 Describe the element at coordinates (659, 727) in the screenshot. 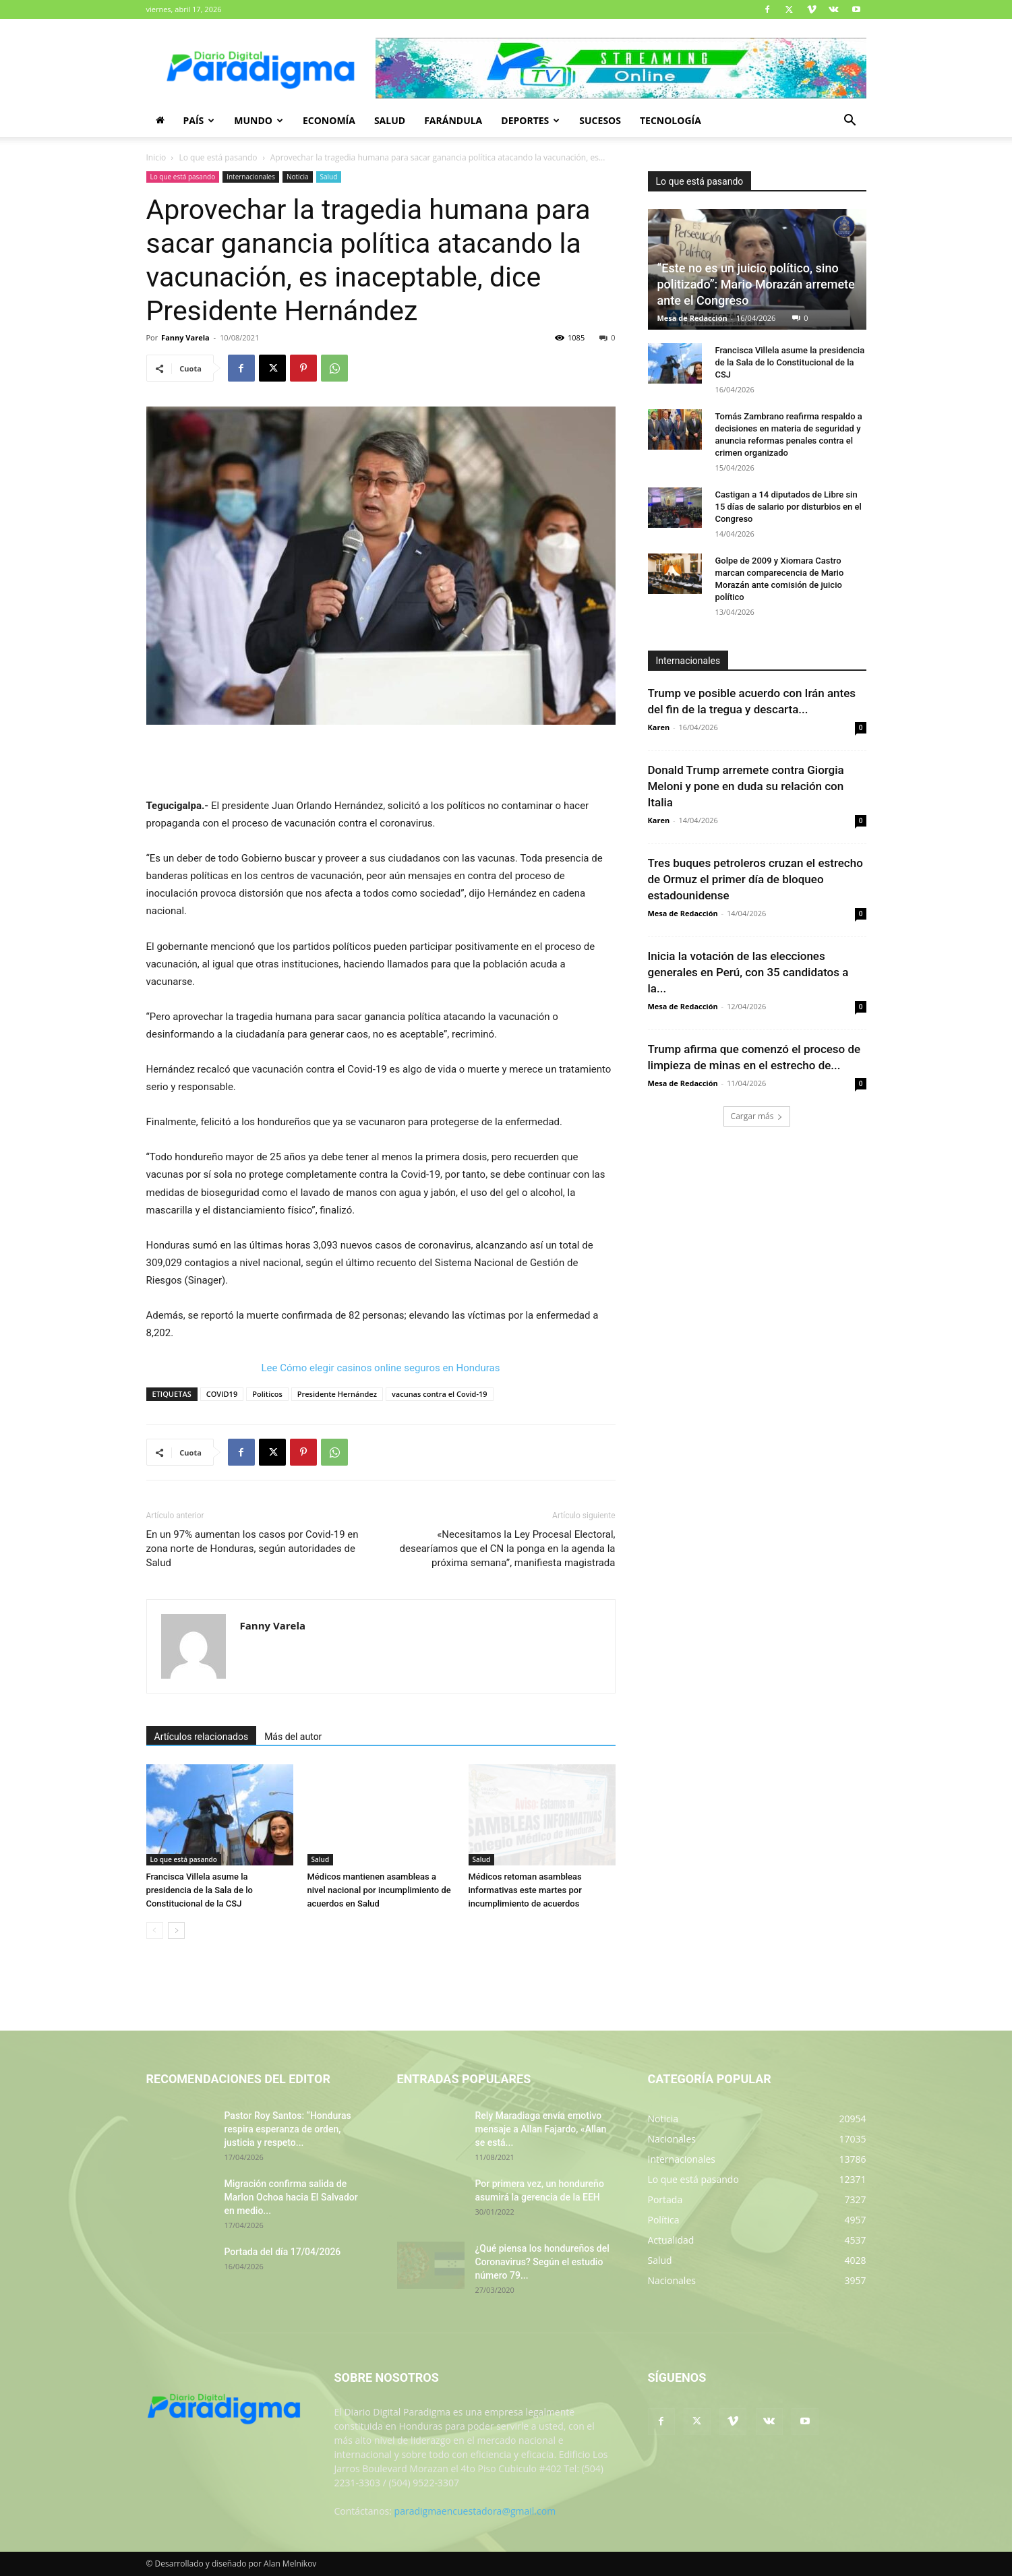

I see `Karen` at that location.